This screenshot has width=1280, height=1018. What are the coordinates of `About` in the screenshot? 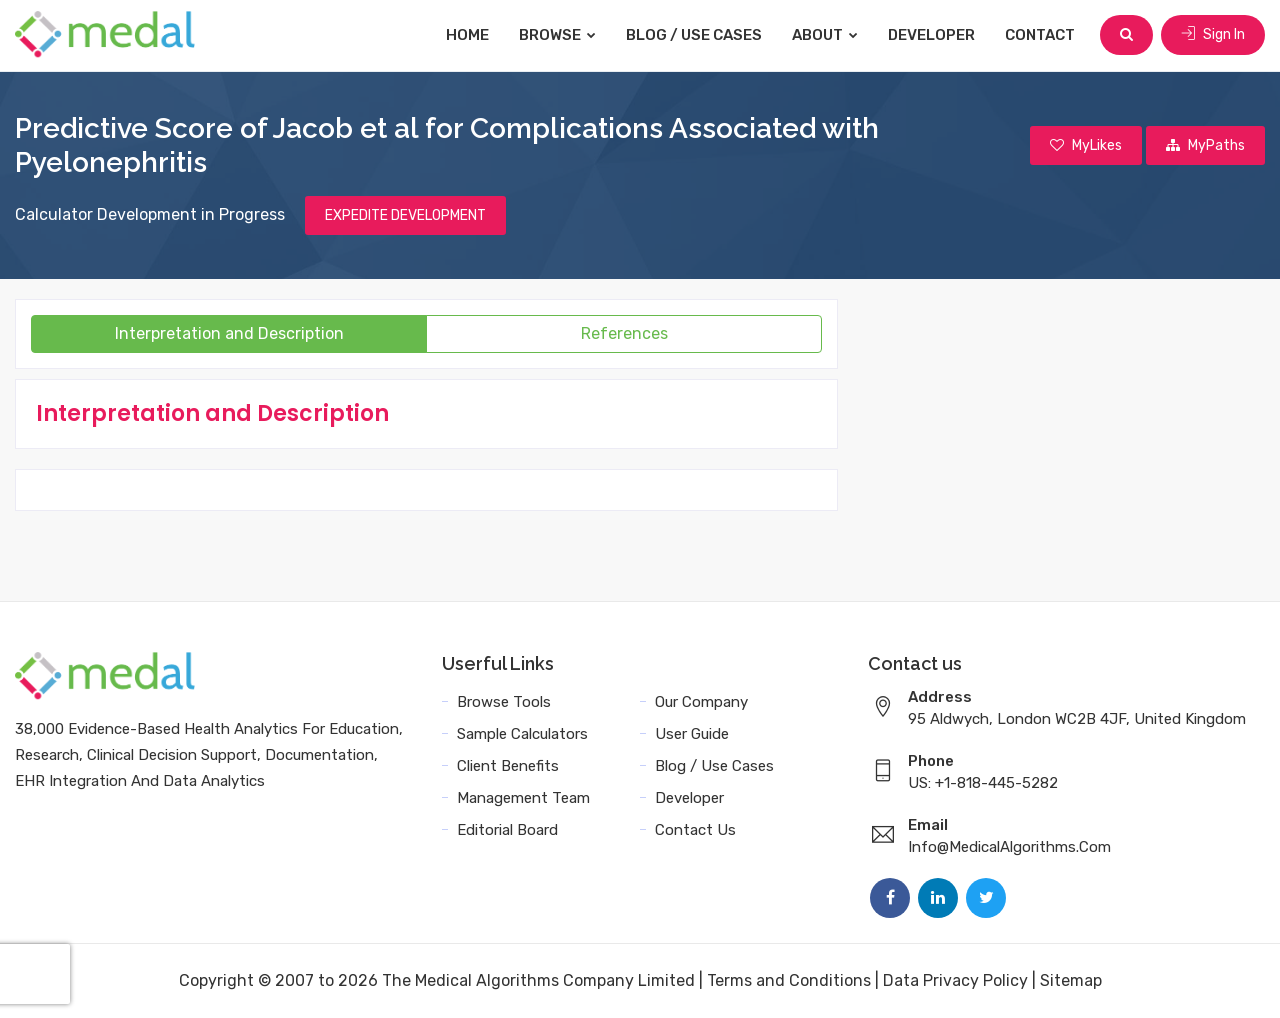 It's located at (825, 35).